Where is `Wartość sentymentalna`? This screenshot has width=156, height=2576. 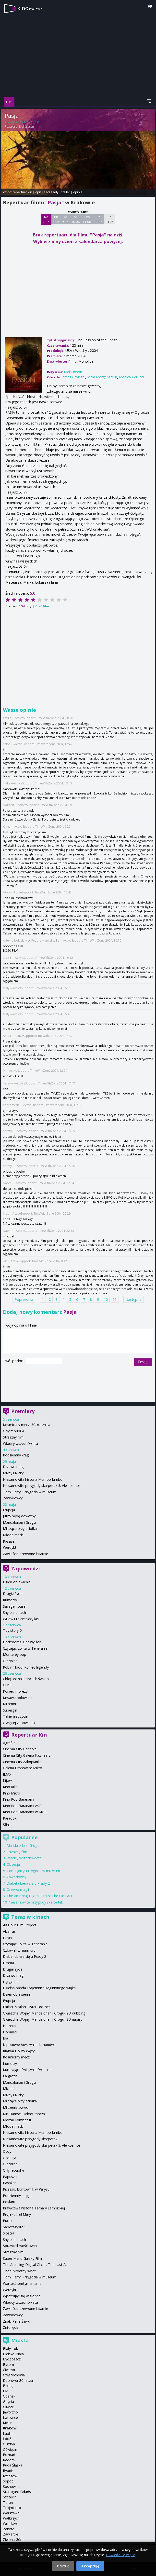
Wartość sentymentalna is located at coordinates (22, 2283).